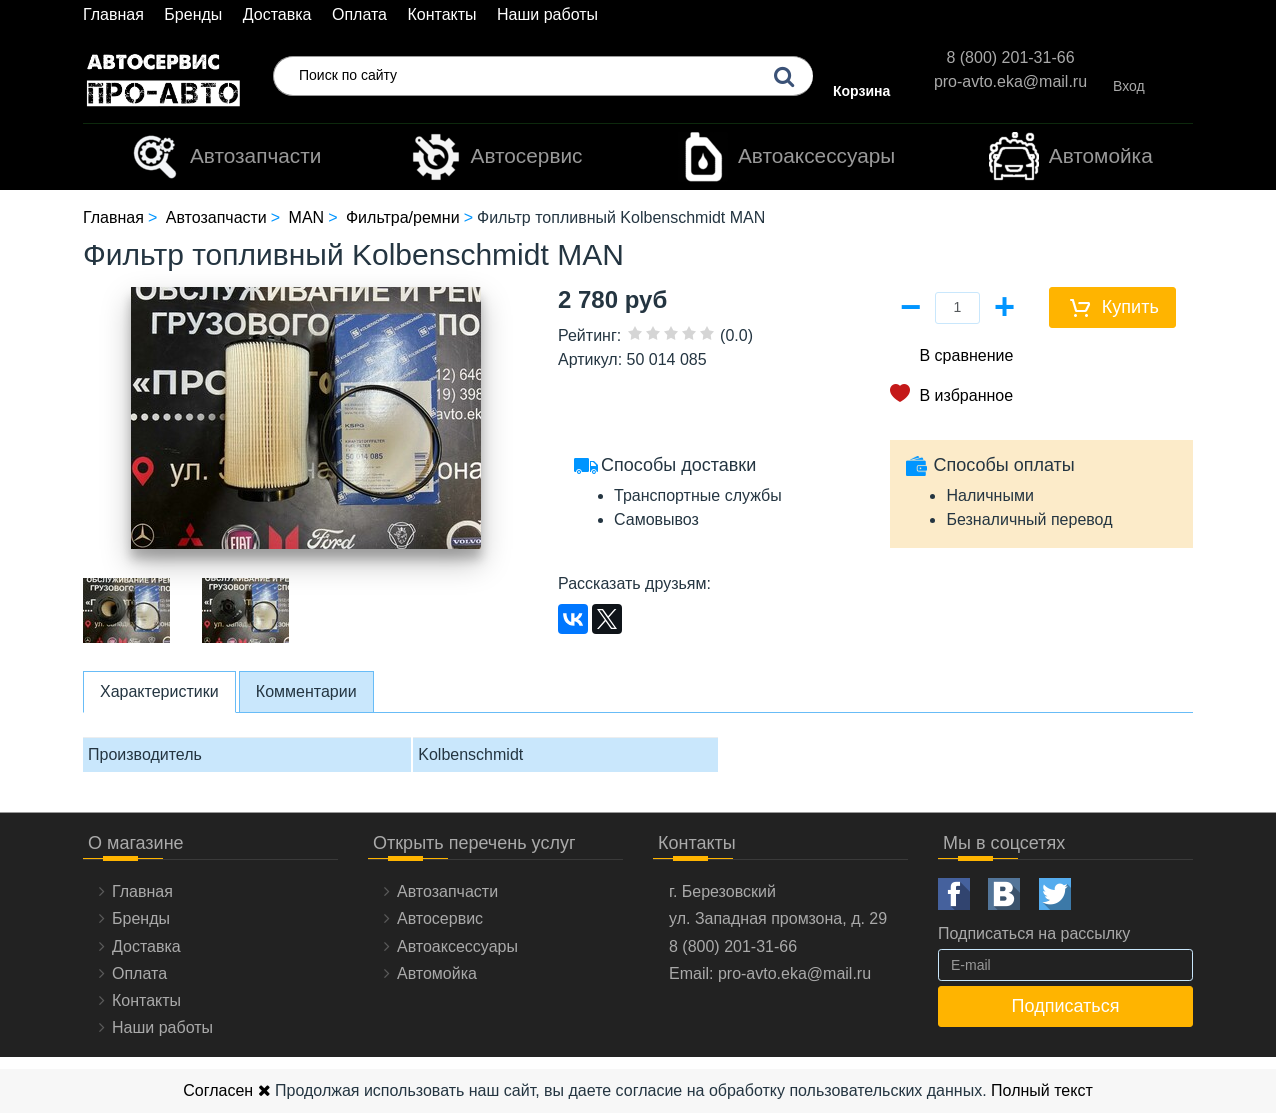  What do you see at coordinates (547, 14) in the screenshot?
I see `Наши работы` at bounding box center [547, 14].